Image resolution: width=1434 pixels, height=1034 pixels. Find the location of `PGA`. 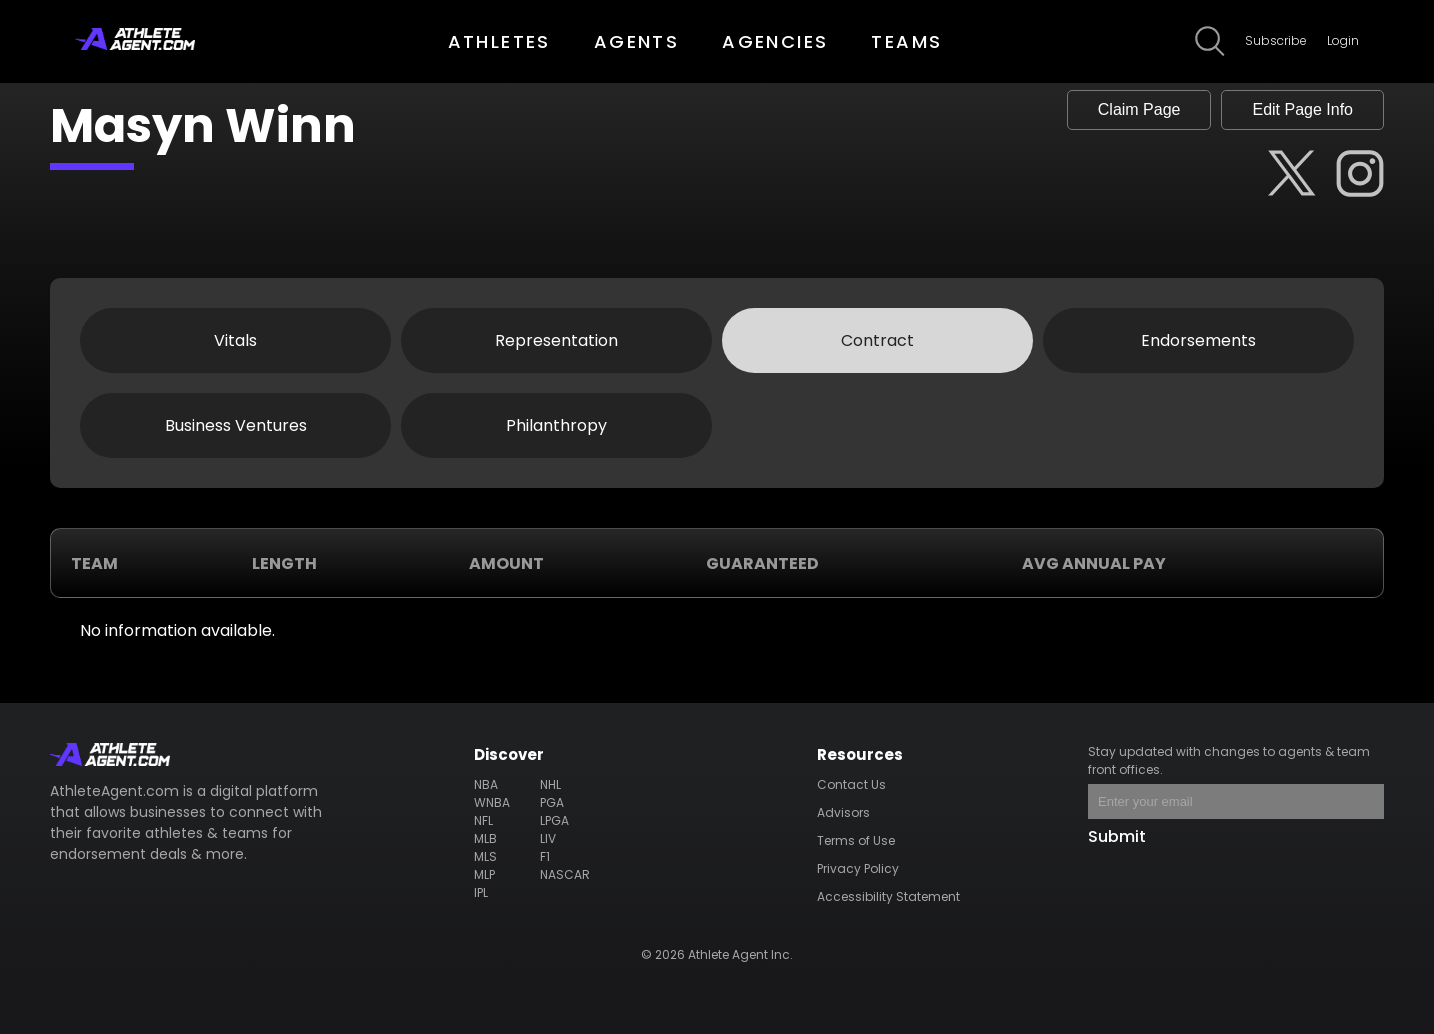

PGA is located at coordinates (552, 802).